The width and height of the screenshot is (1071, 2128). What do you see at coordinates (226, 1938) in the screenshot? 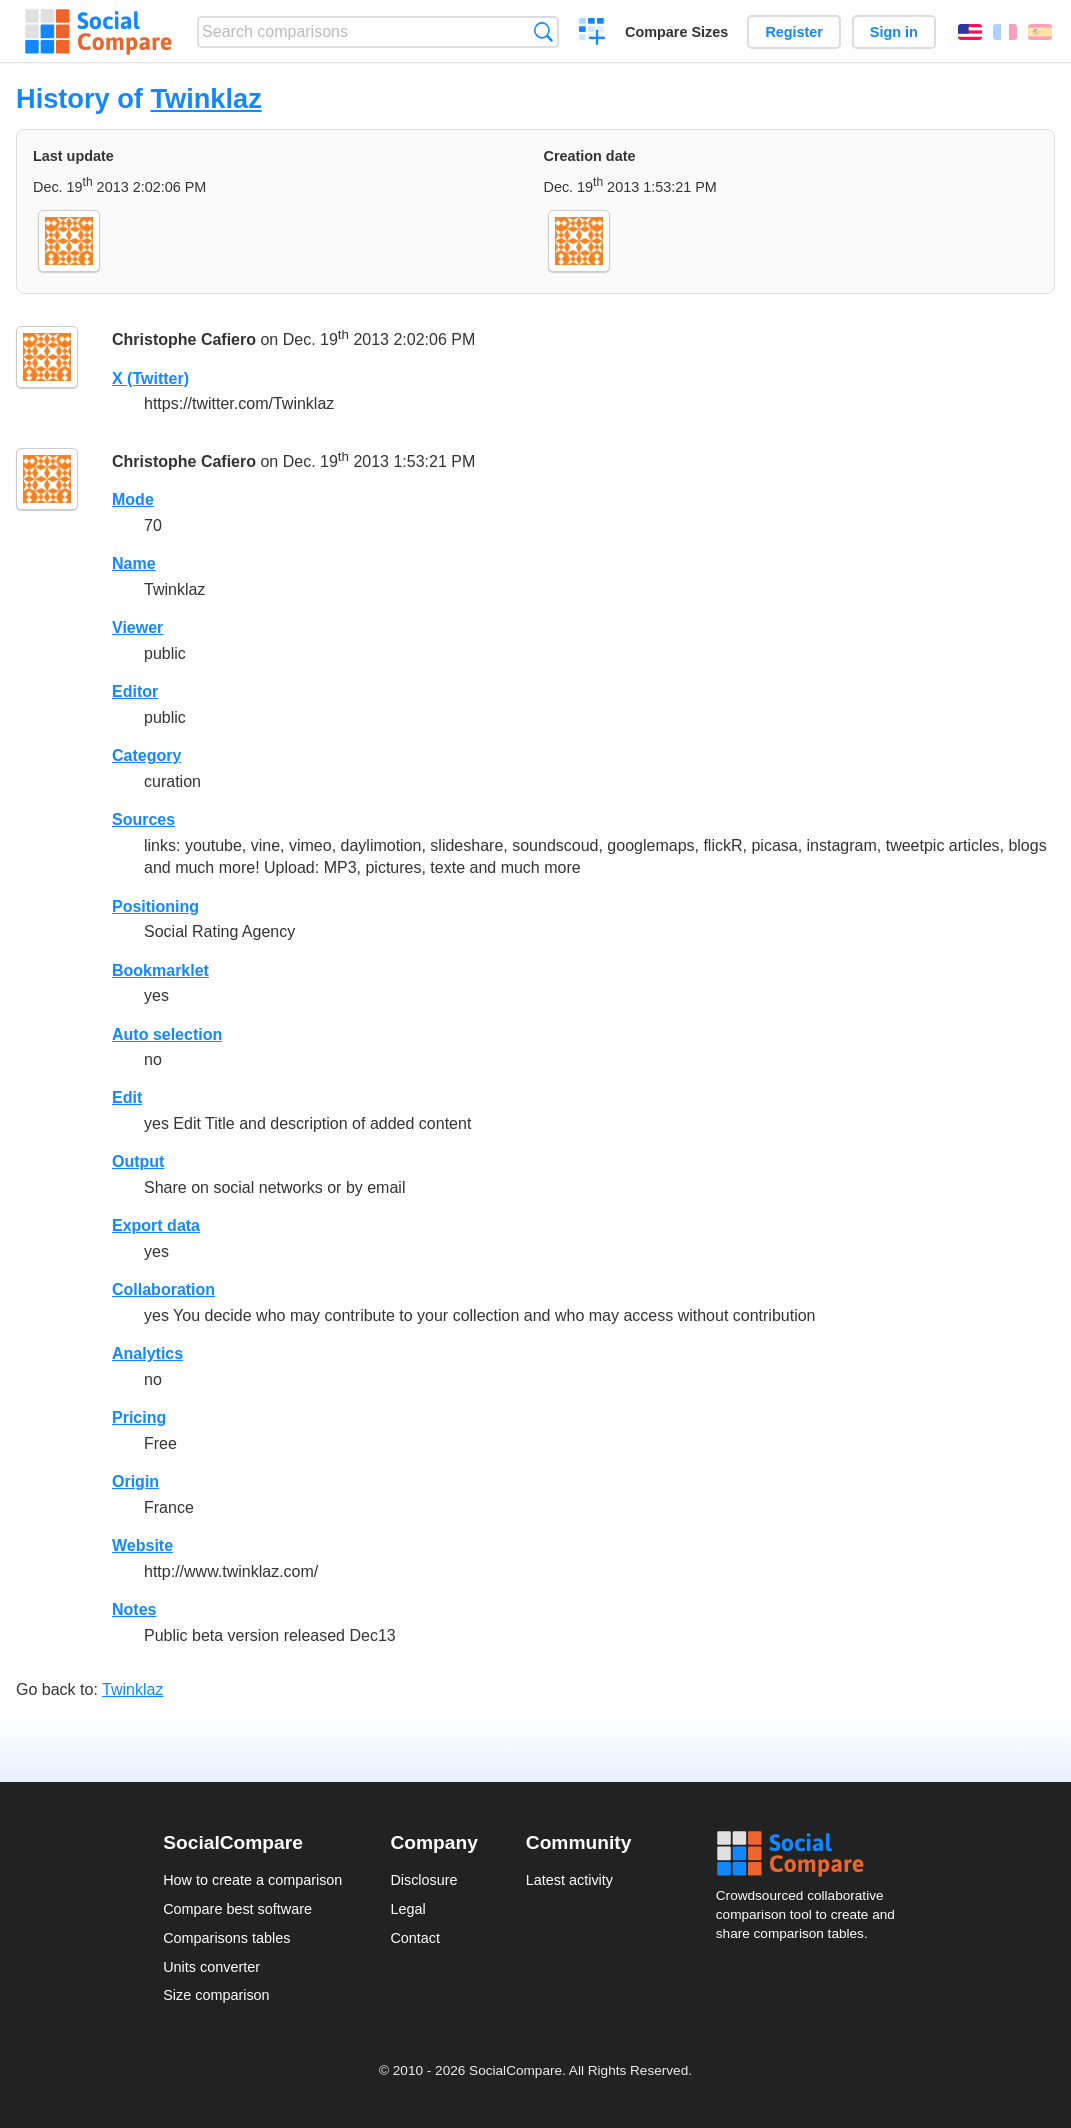
I see `Comparisons tables` at bounding box center [226, 1938].